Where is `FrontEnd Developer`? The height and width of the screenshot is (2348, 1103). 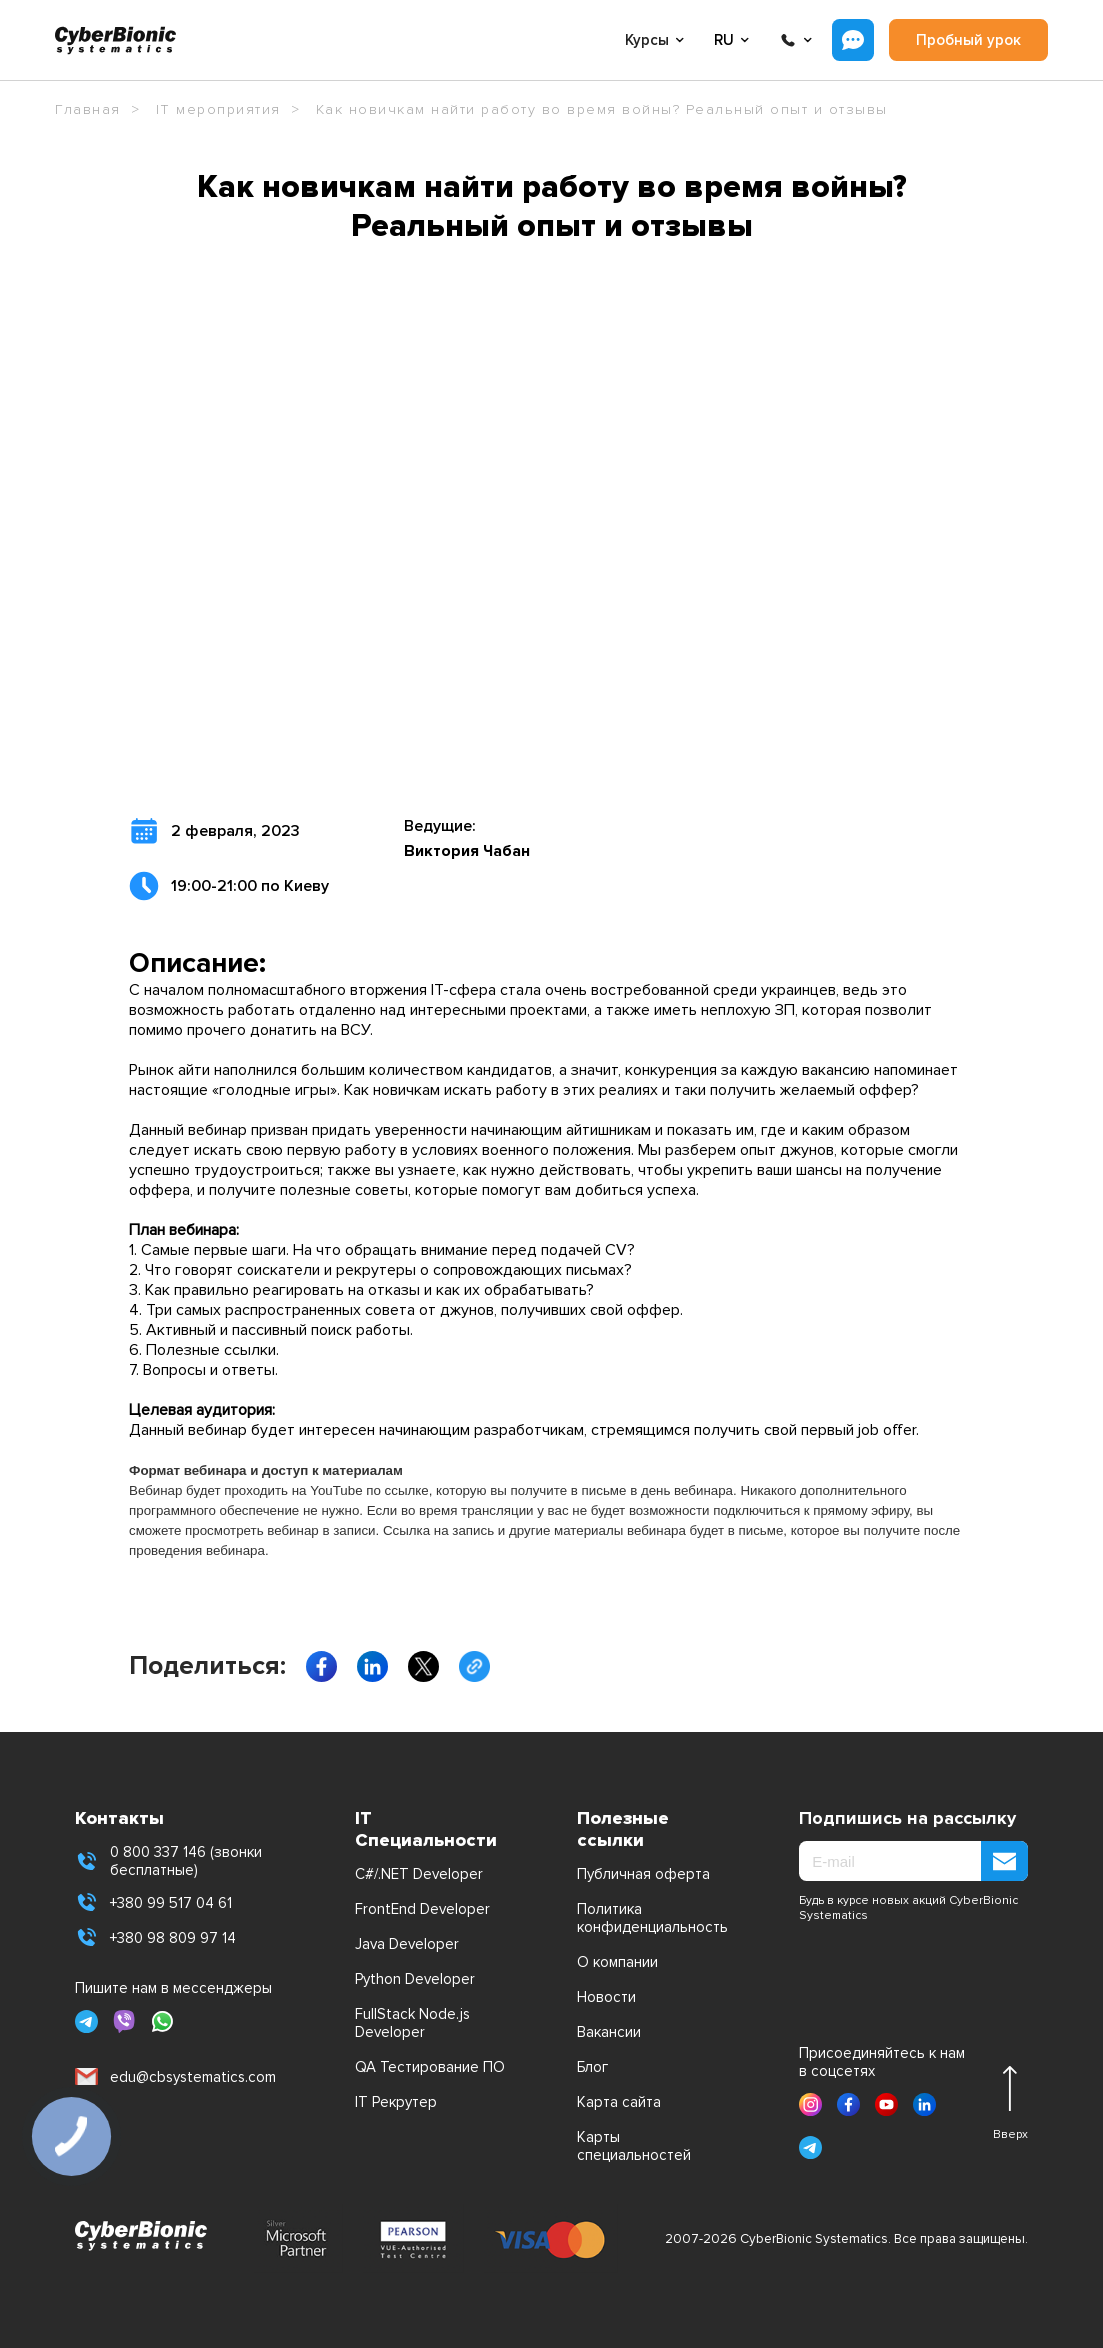
FrontEnd Developer is located at coordinates (422, 1909).